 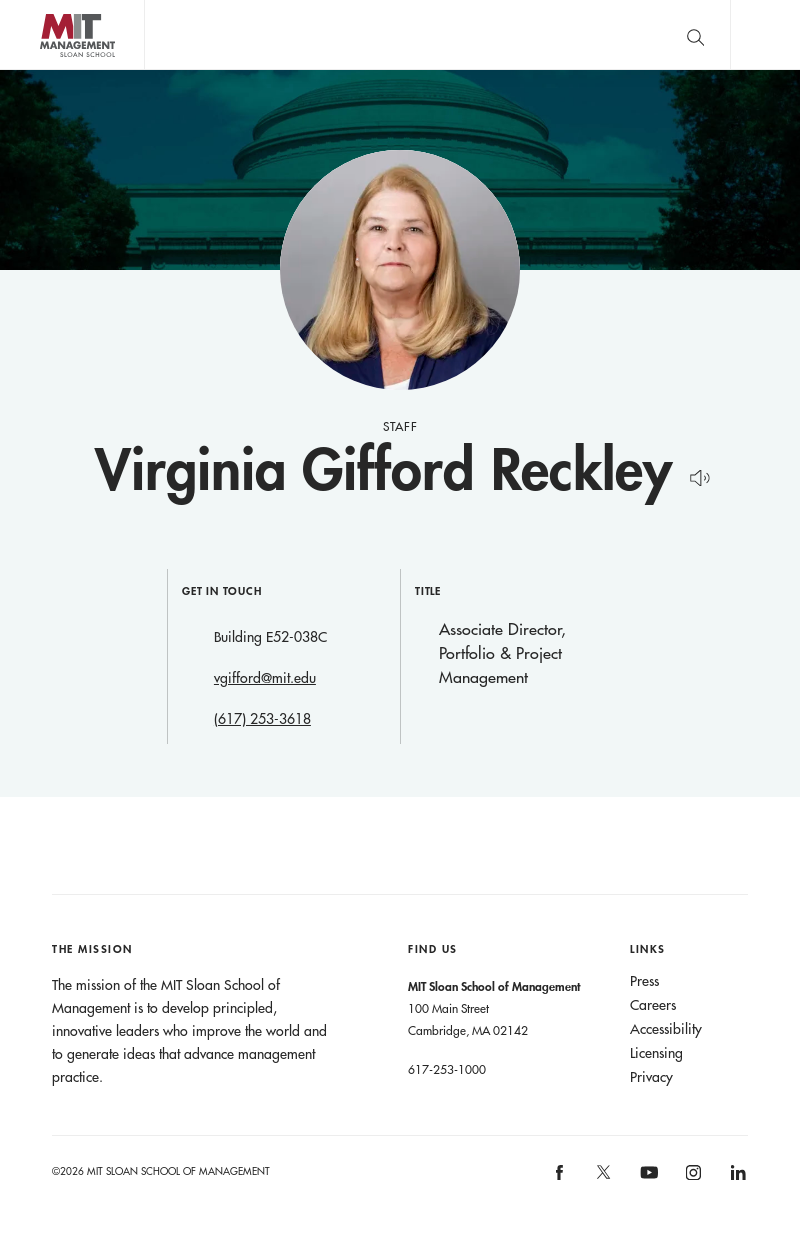 I want to click on MIT Sloan on Instagram [MIT Sloan on instagram], so click(x=692, y=1178).